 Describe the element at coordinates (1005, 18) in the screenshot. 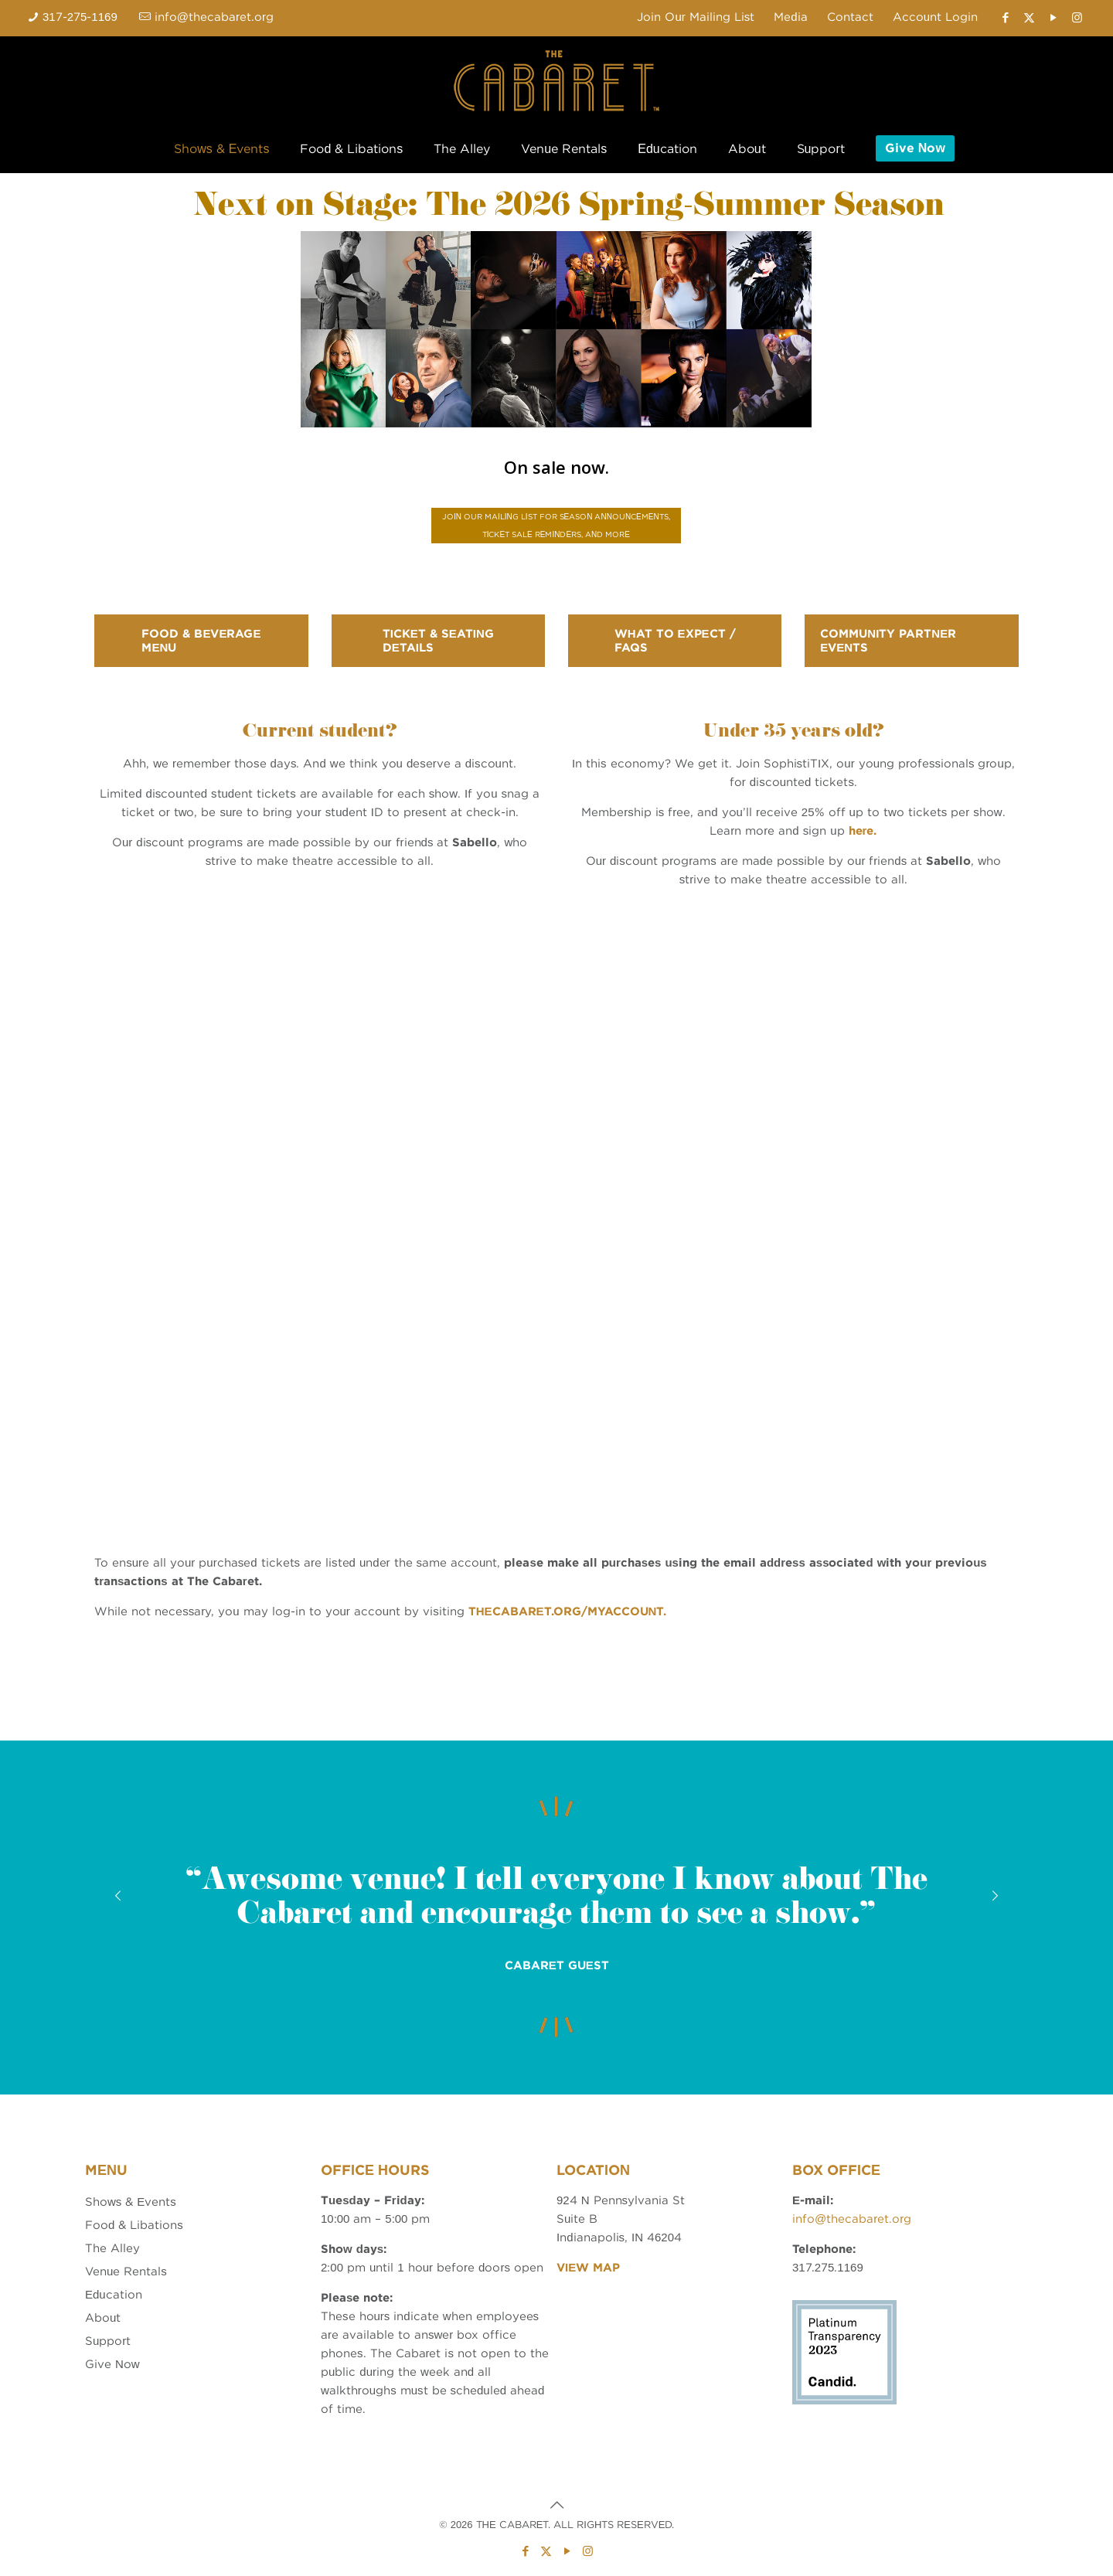

I see `[Facebook icon]` at that location.